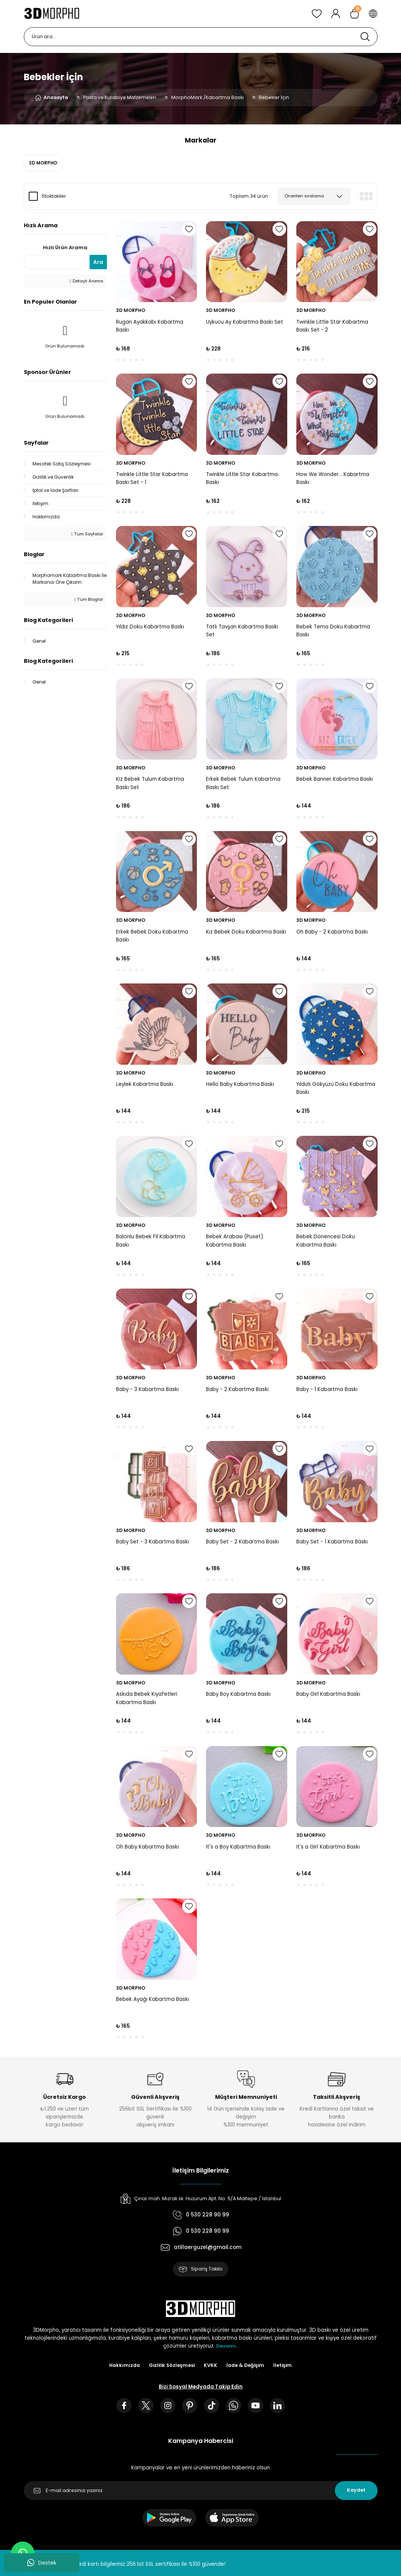  I want to click on Baby Set - 2 Kabartma Baskı, so click(242, 1541).